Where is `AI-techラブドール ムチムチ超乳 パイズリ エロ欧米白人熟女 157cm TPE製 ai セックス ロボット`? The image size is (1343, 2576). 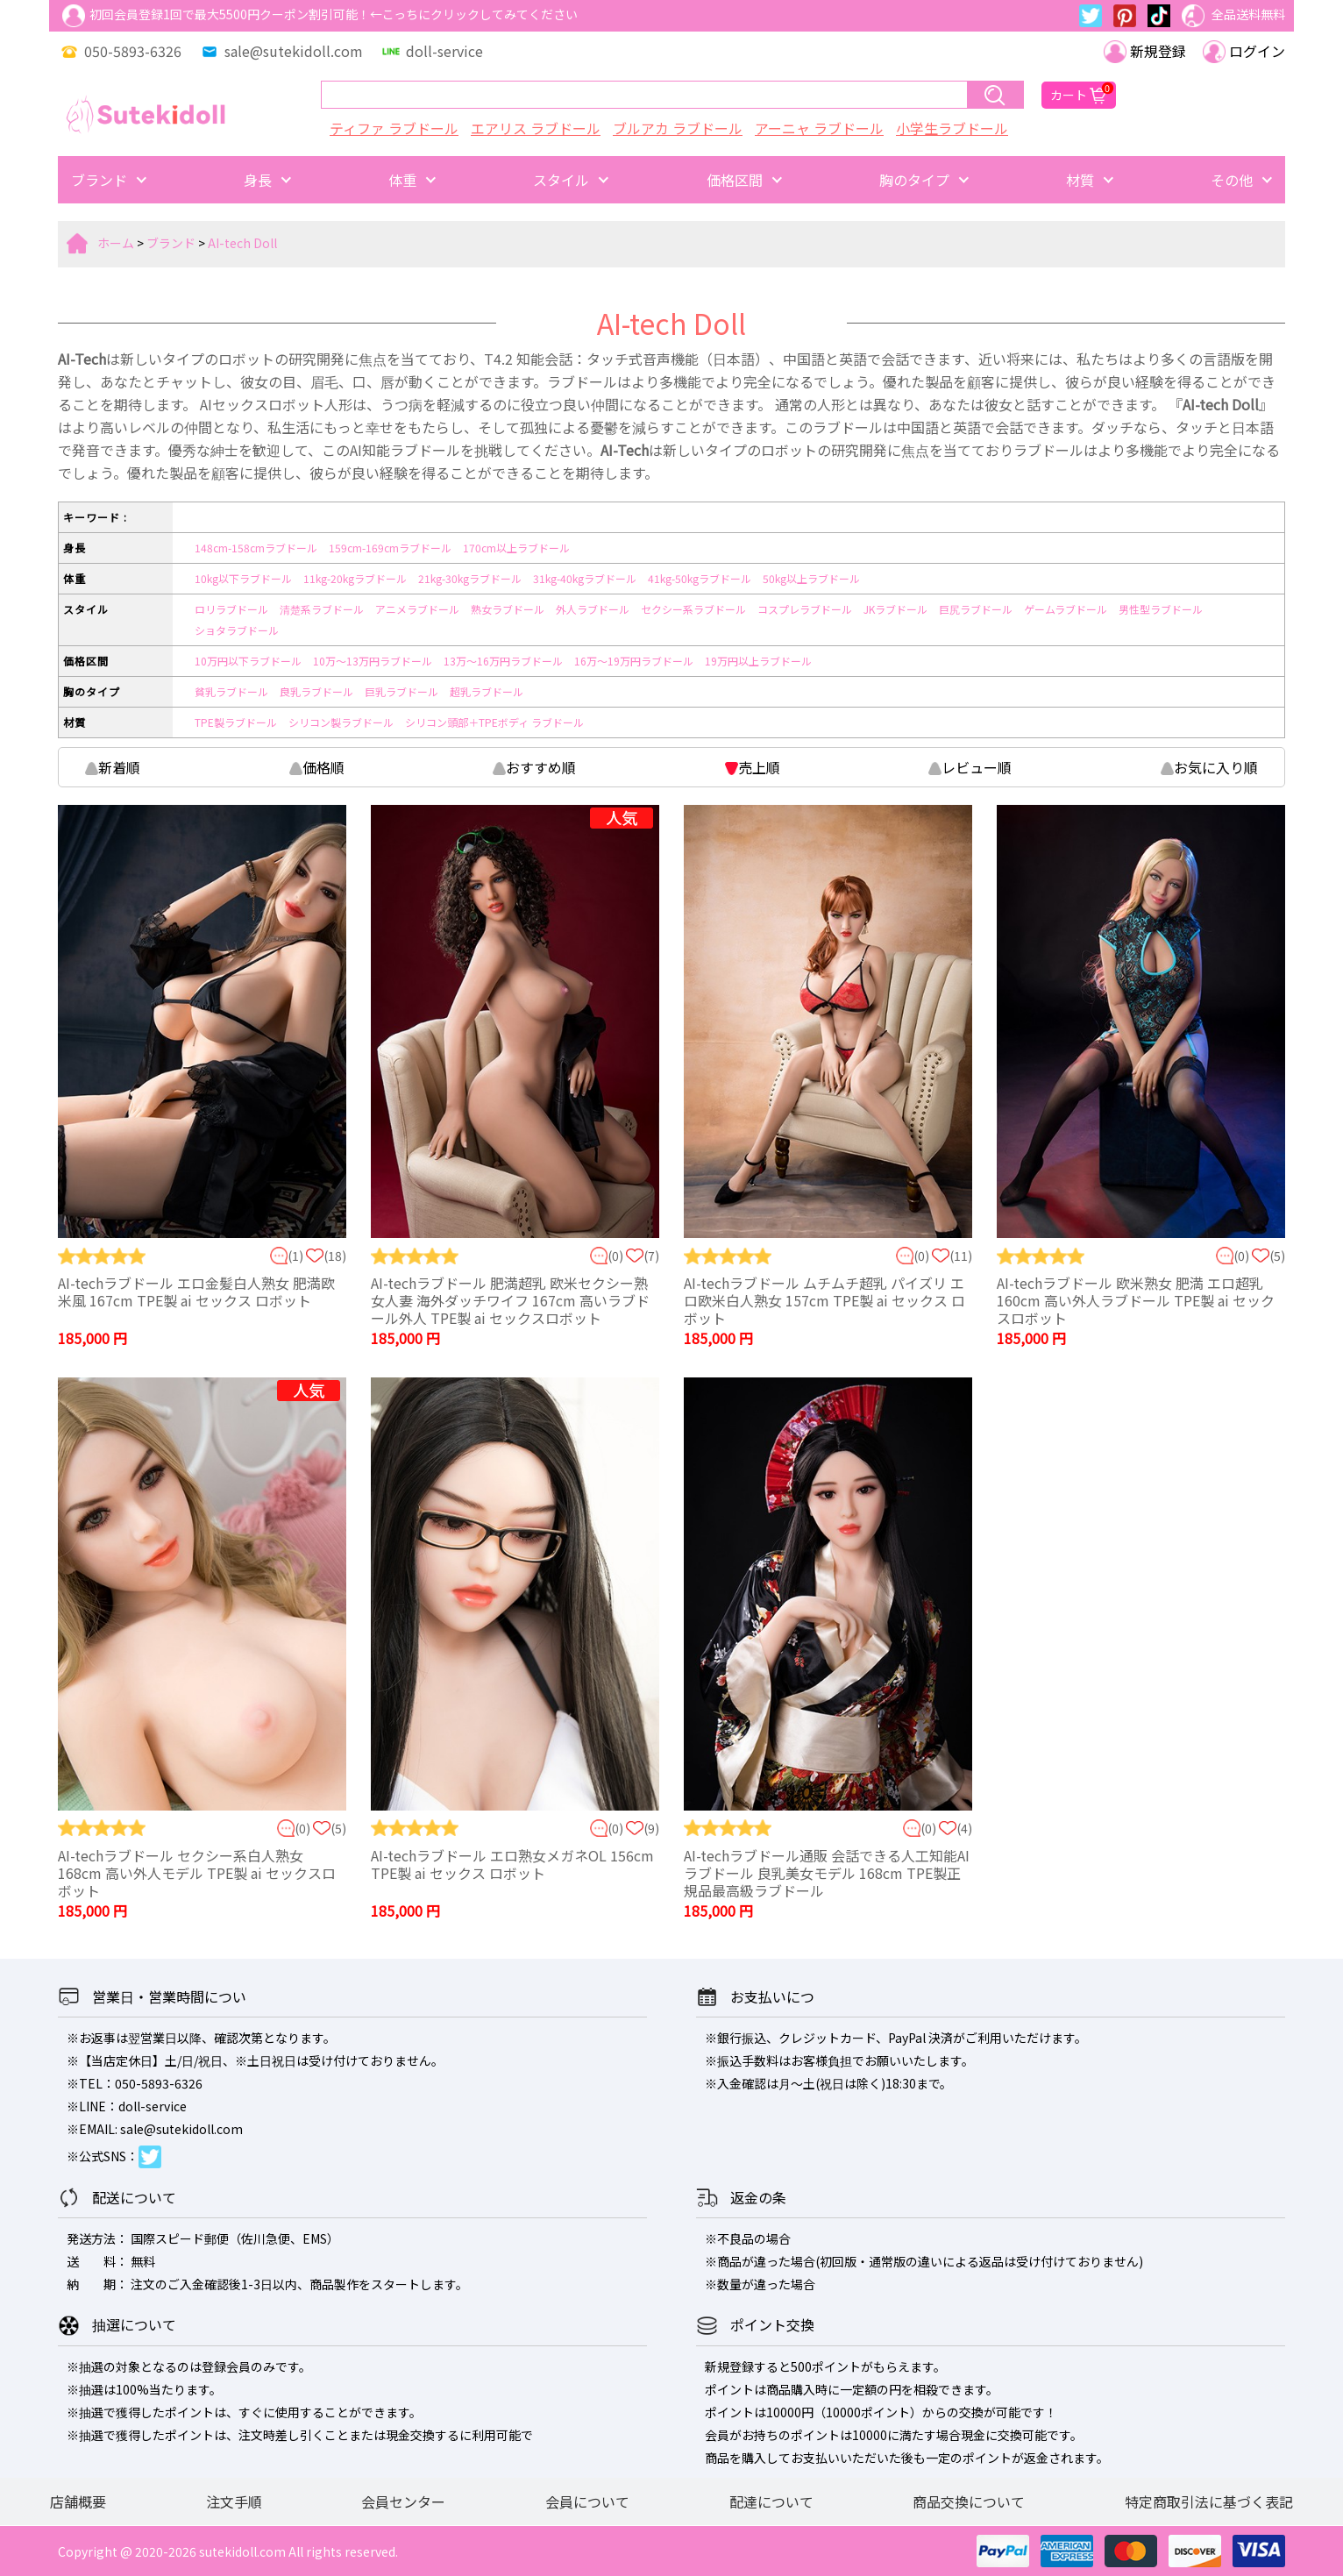
AI-techラブドール ムチムチ超乳 パイズリ エロ欧米白人熟女 157cm TPE製 ai セックス ロボット is located at coordinates (824, 1300).